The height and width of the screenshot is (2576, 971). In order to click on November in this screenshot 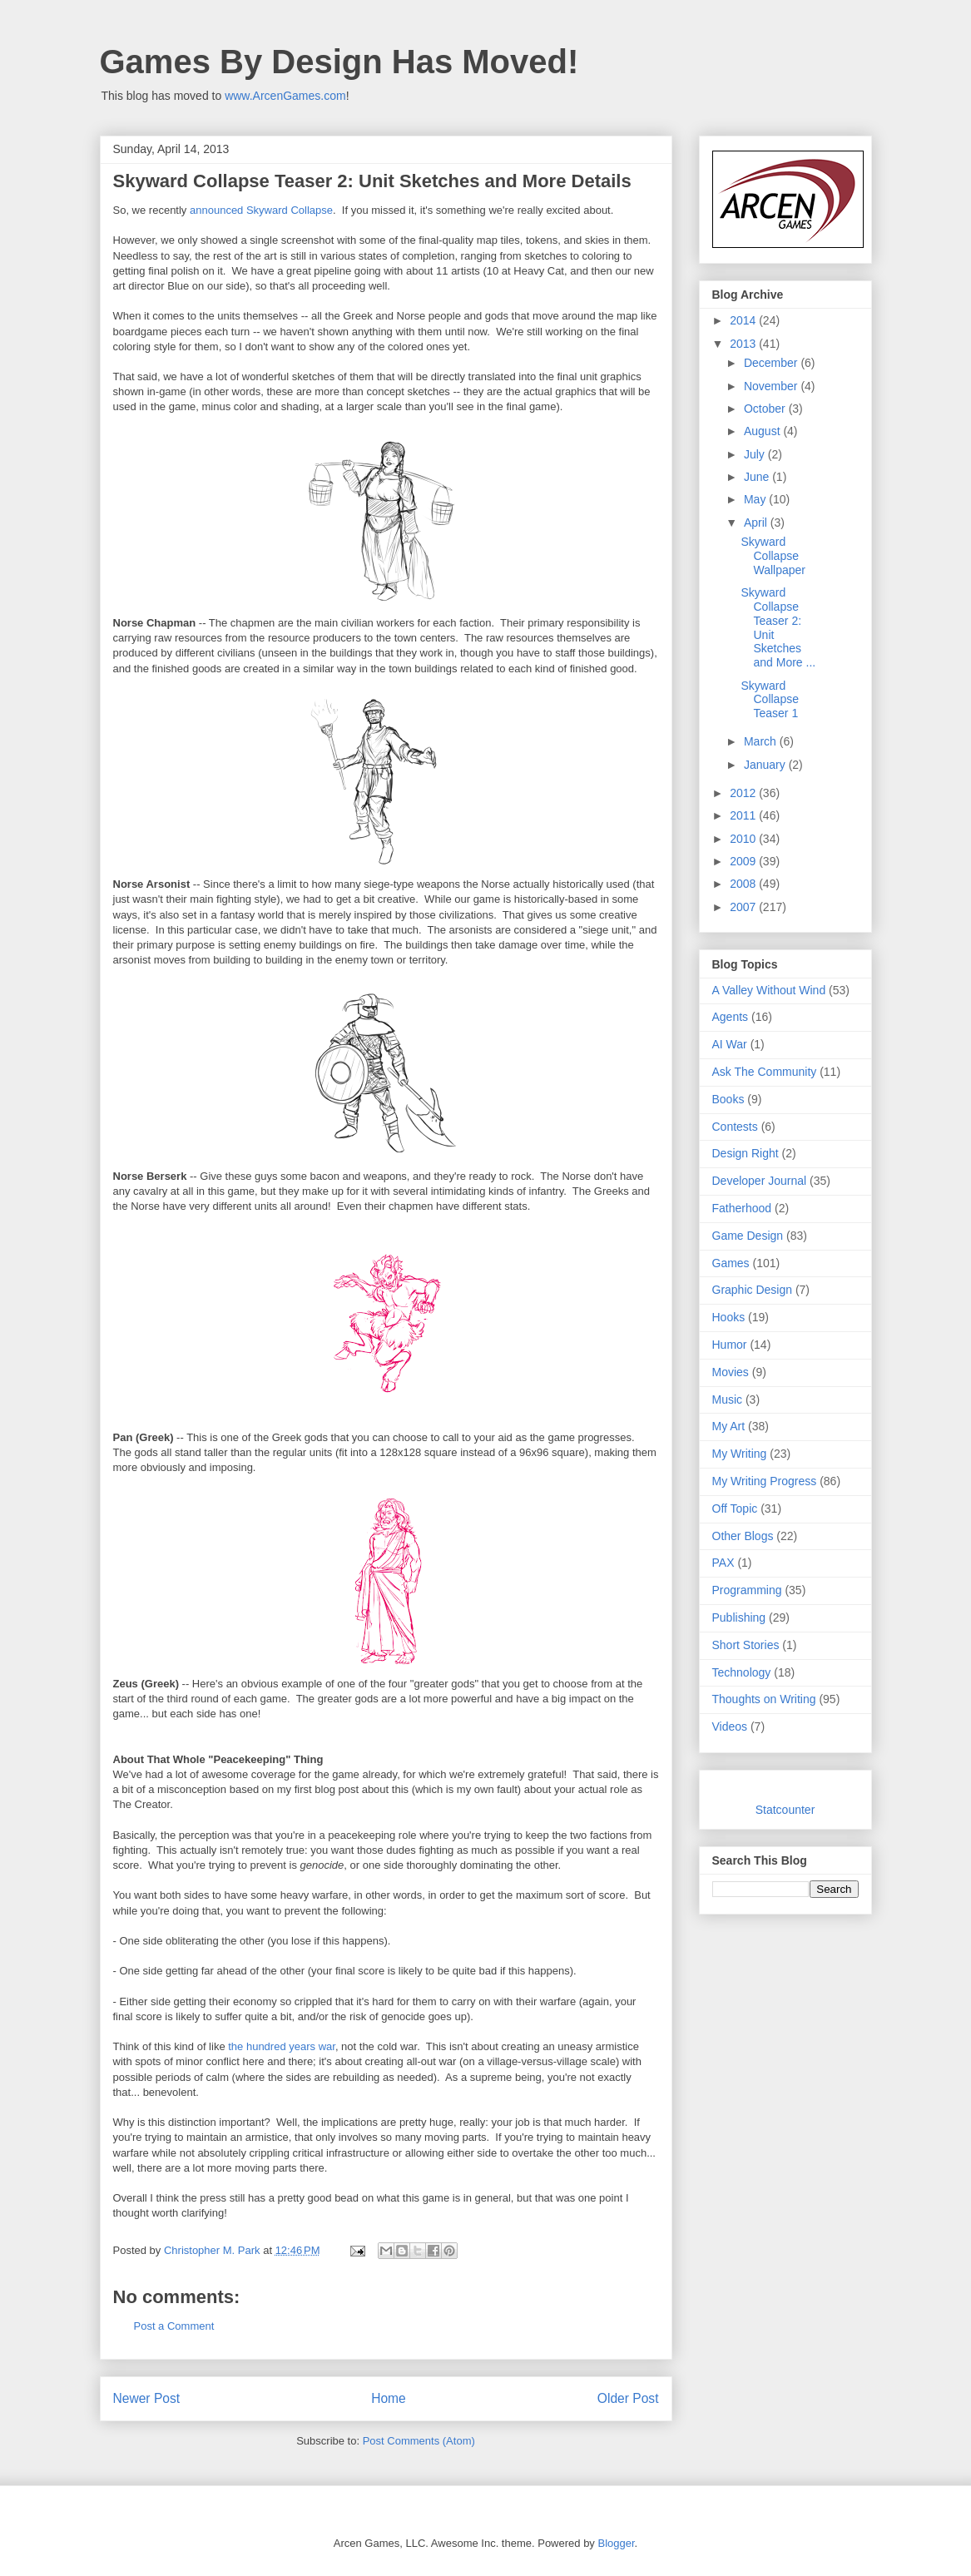, I will do `click(772, 386)`.